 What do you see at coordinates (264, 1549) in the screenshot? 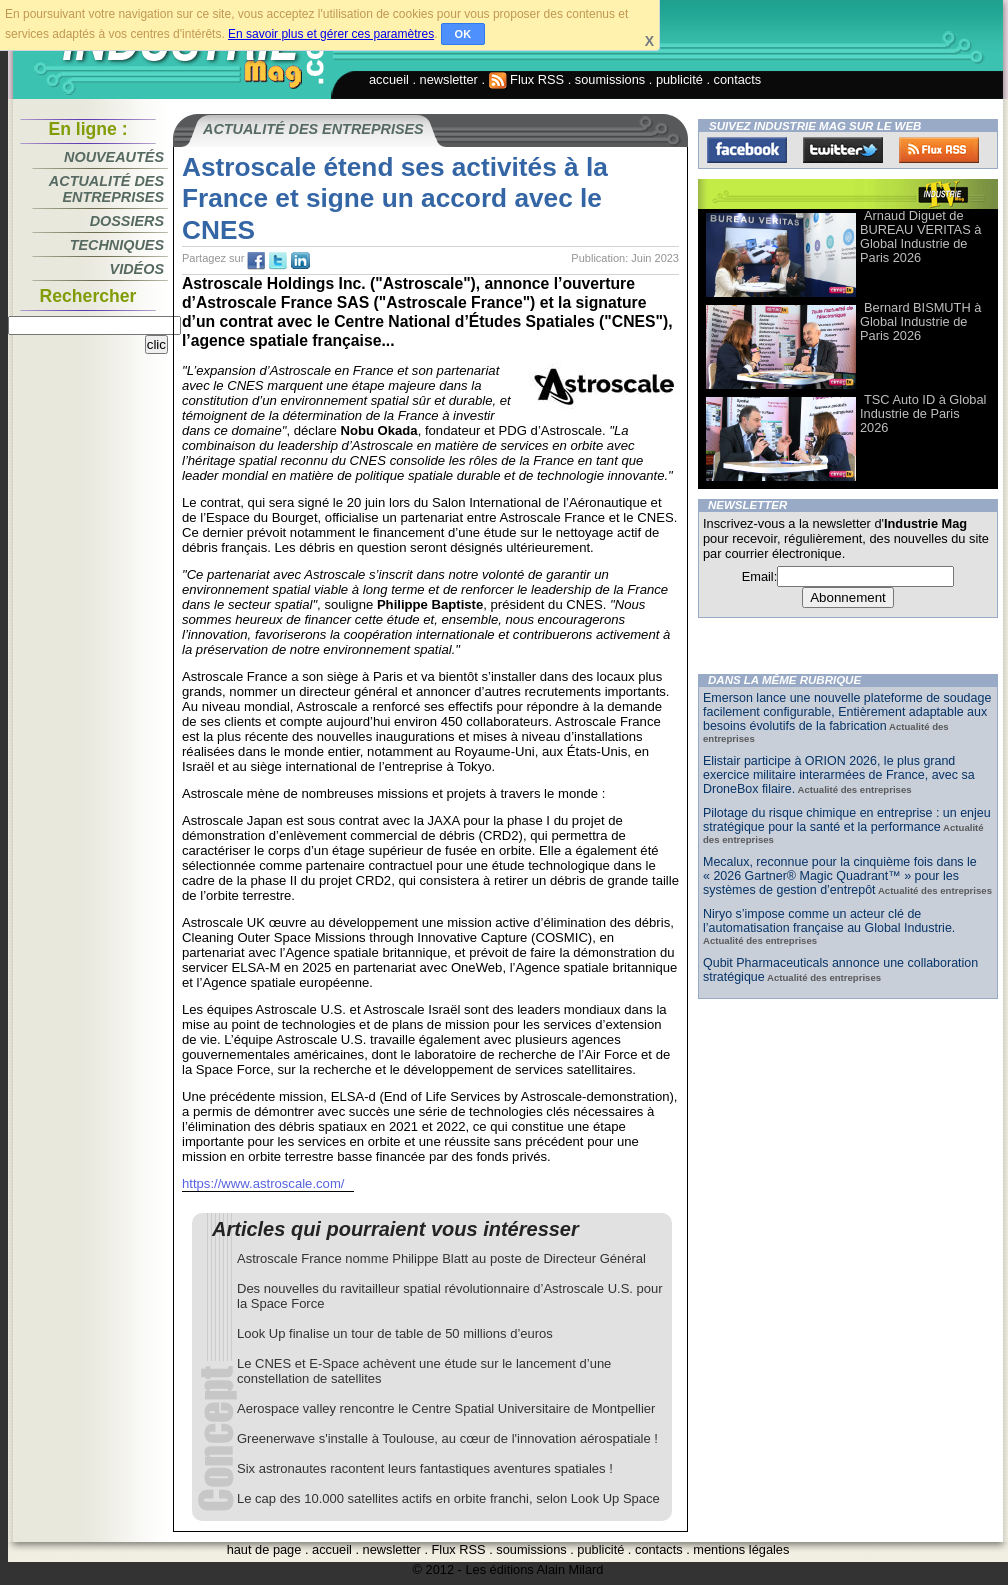
I see `haut de page` at bounding box center [264, 1549].